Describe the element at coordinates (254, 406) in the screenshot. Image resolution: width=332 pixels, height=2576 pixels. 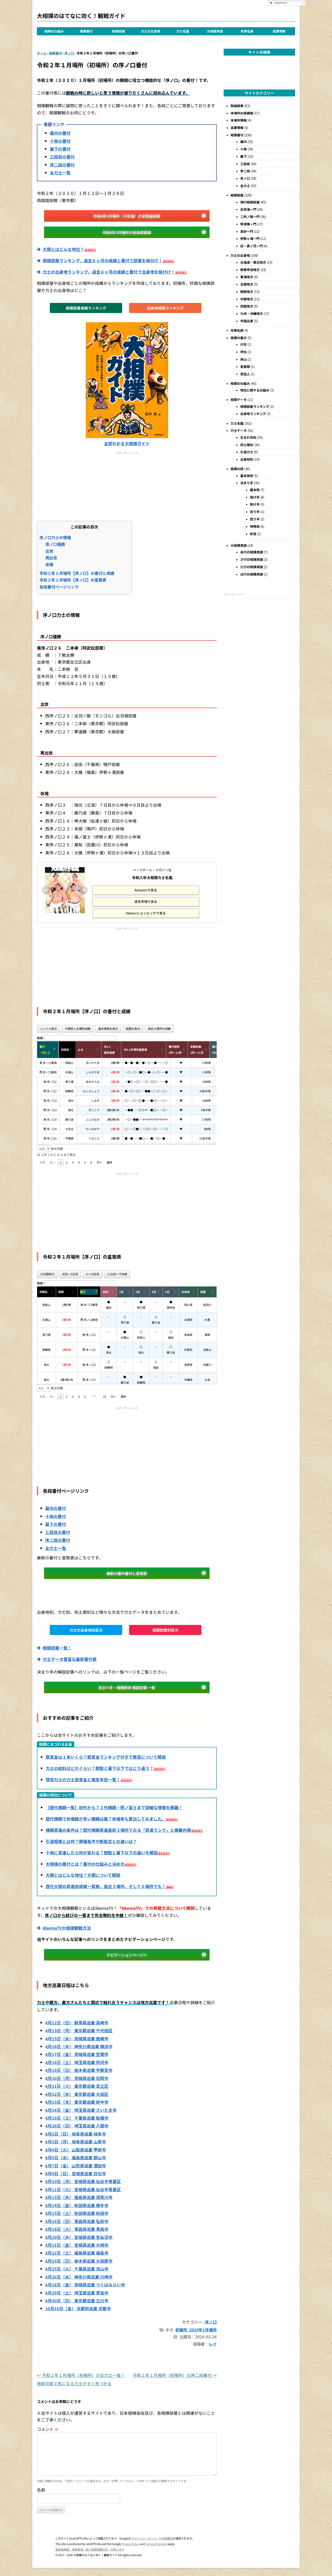
I see `相撲部屋ランキング` at that location.